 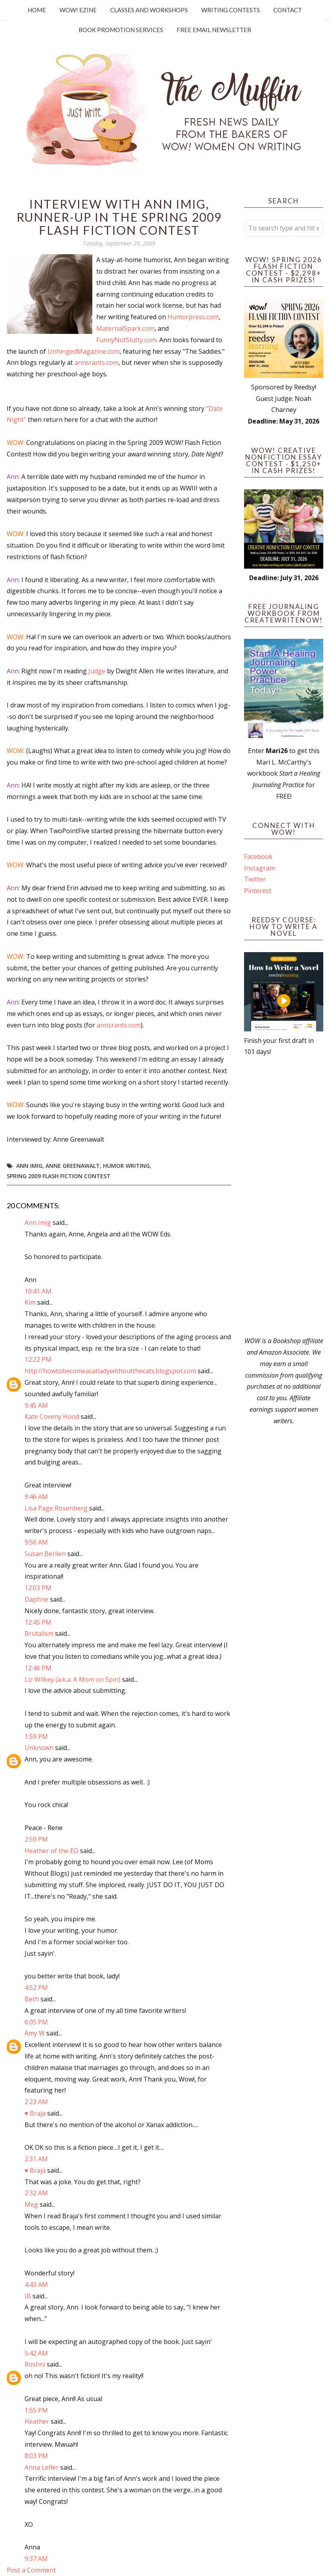 I want to click on Anna Lefler, so click(x=42, y=2467).